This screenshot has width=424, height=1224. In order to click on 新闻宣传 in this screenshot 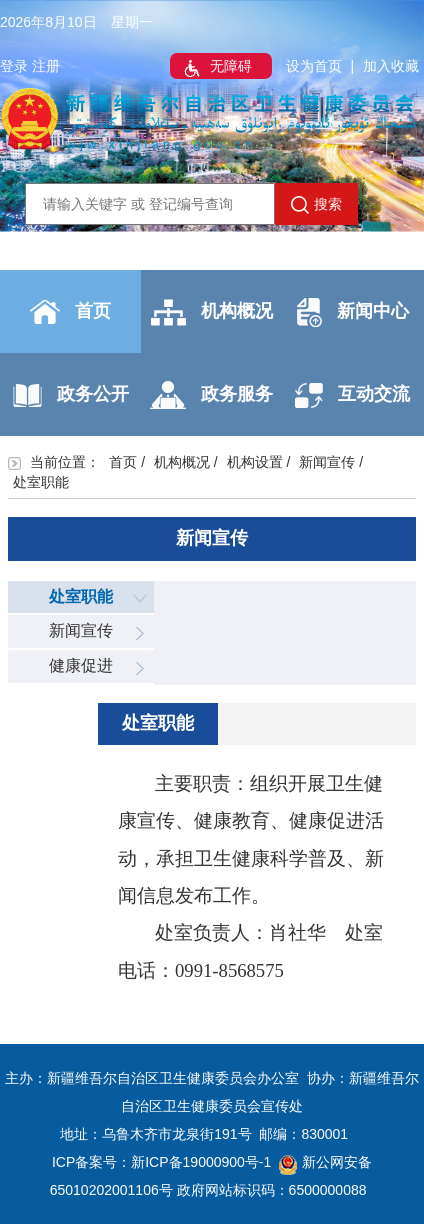, I will do `click(327, 462)`.